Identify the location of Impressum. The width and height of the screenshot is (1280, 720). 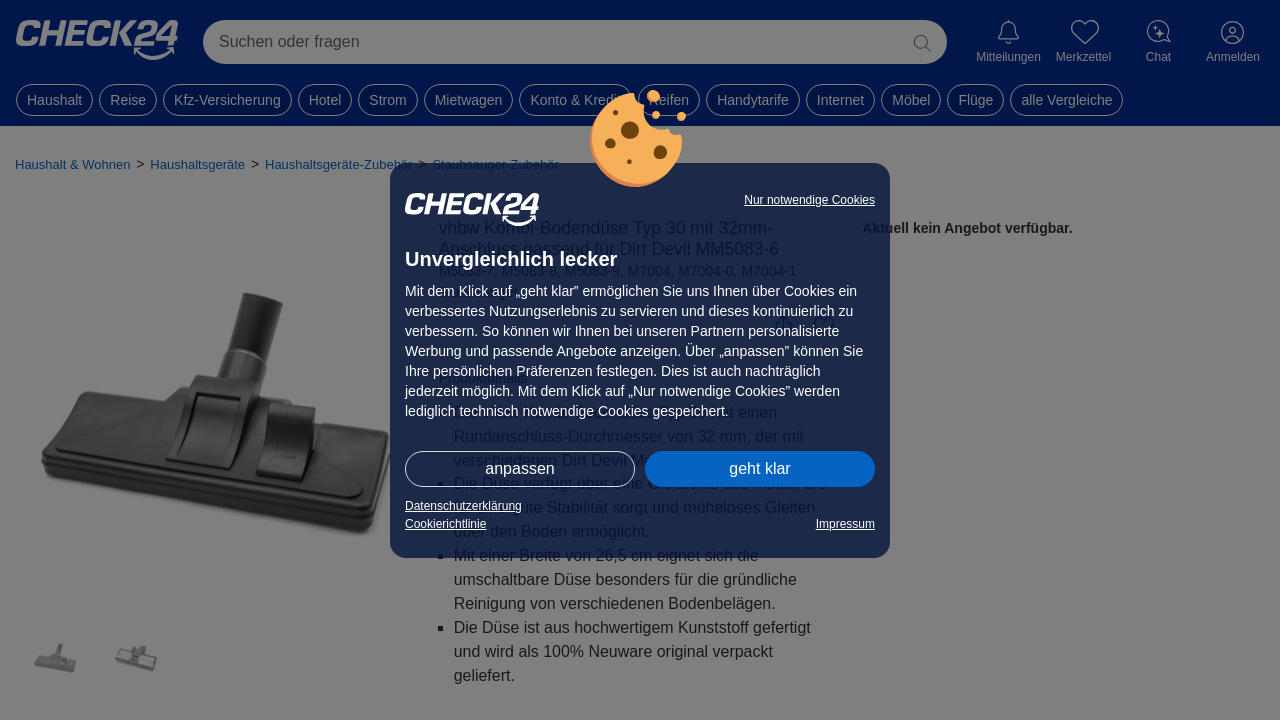
(845, 524).